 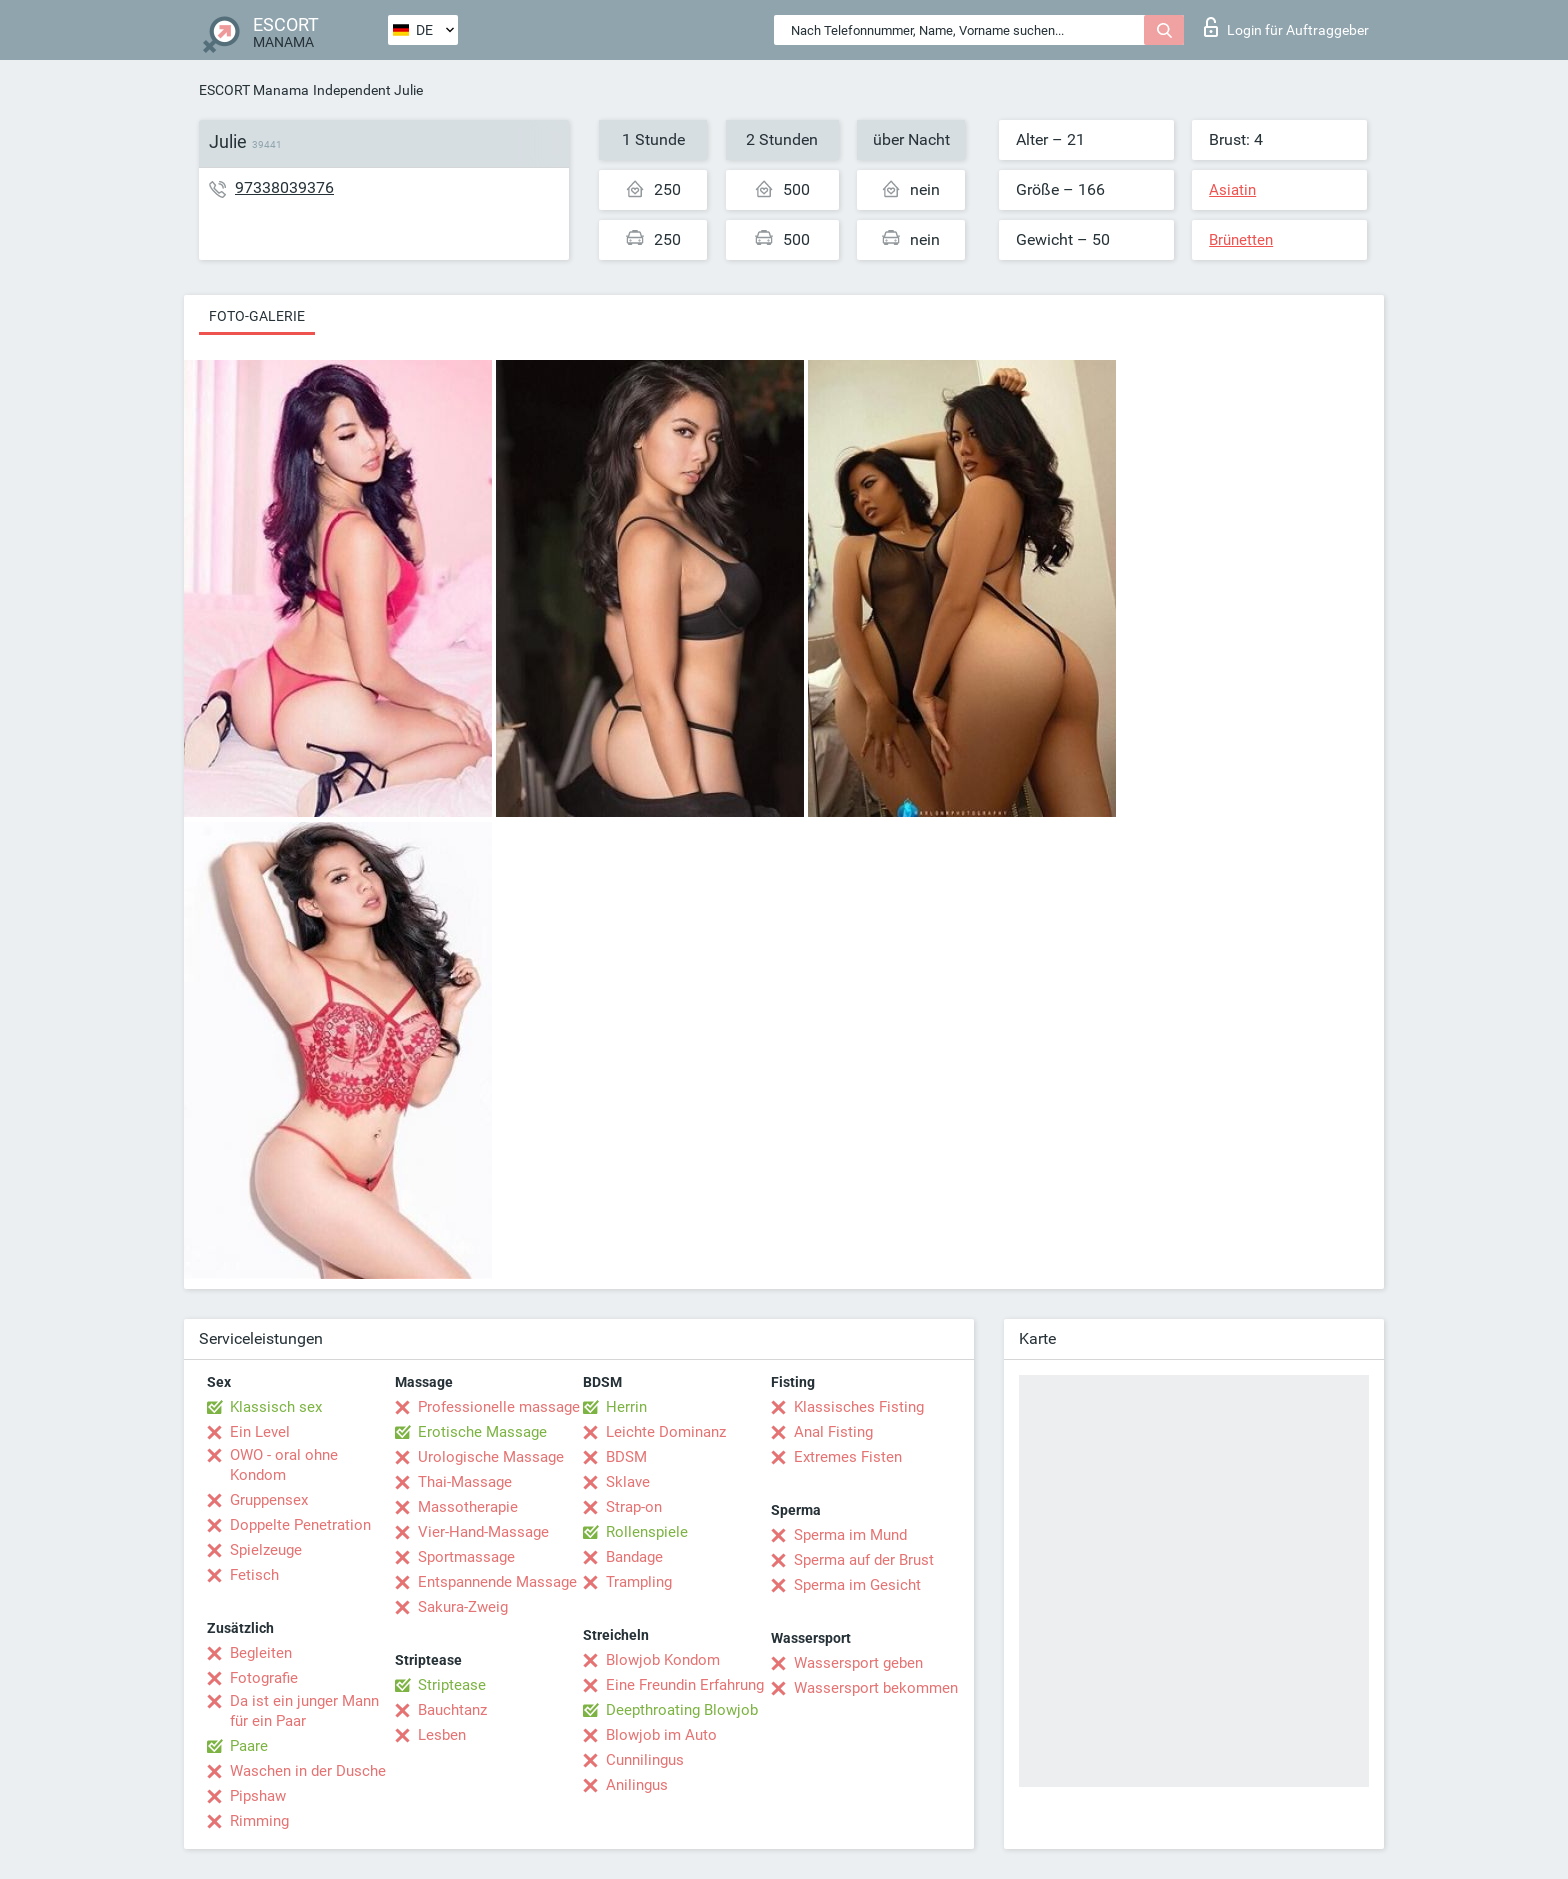 What do you see at coordinates (626, 1457) in the screenshot?
I see `BDSM` at bounding box center [626, 1457].